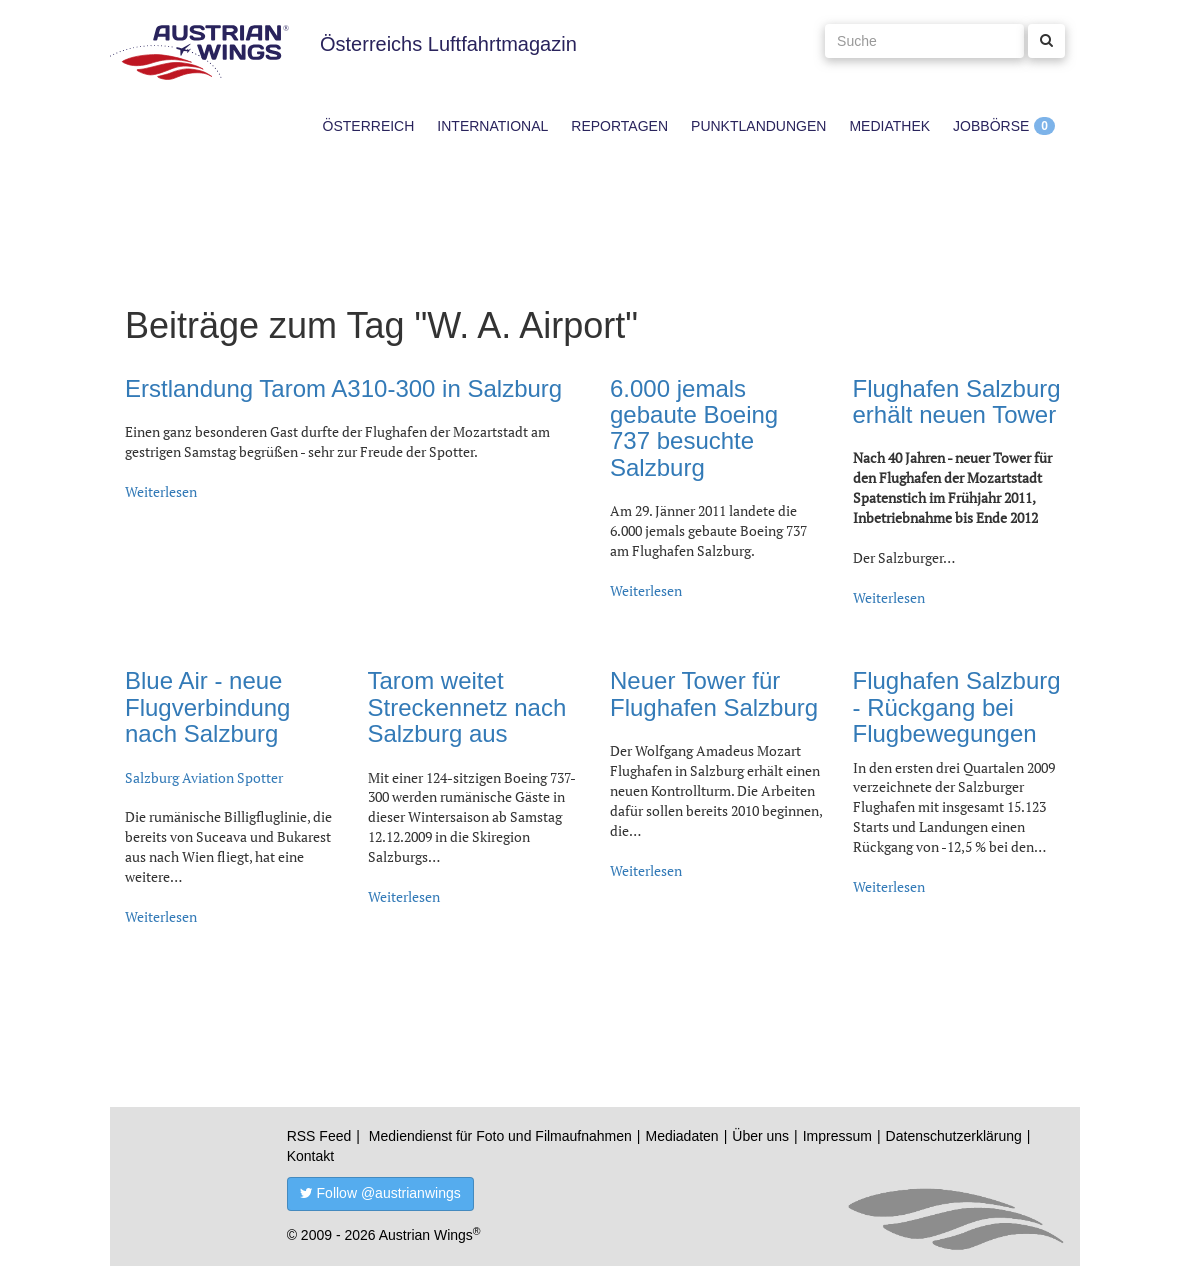  What do you see at coordinates (343, 388) in the screenshot?
I see `Erstlandung Tarom A310-300 in Salzburg` at bounding box center [343, 388].